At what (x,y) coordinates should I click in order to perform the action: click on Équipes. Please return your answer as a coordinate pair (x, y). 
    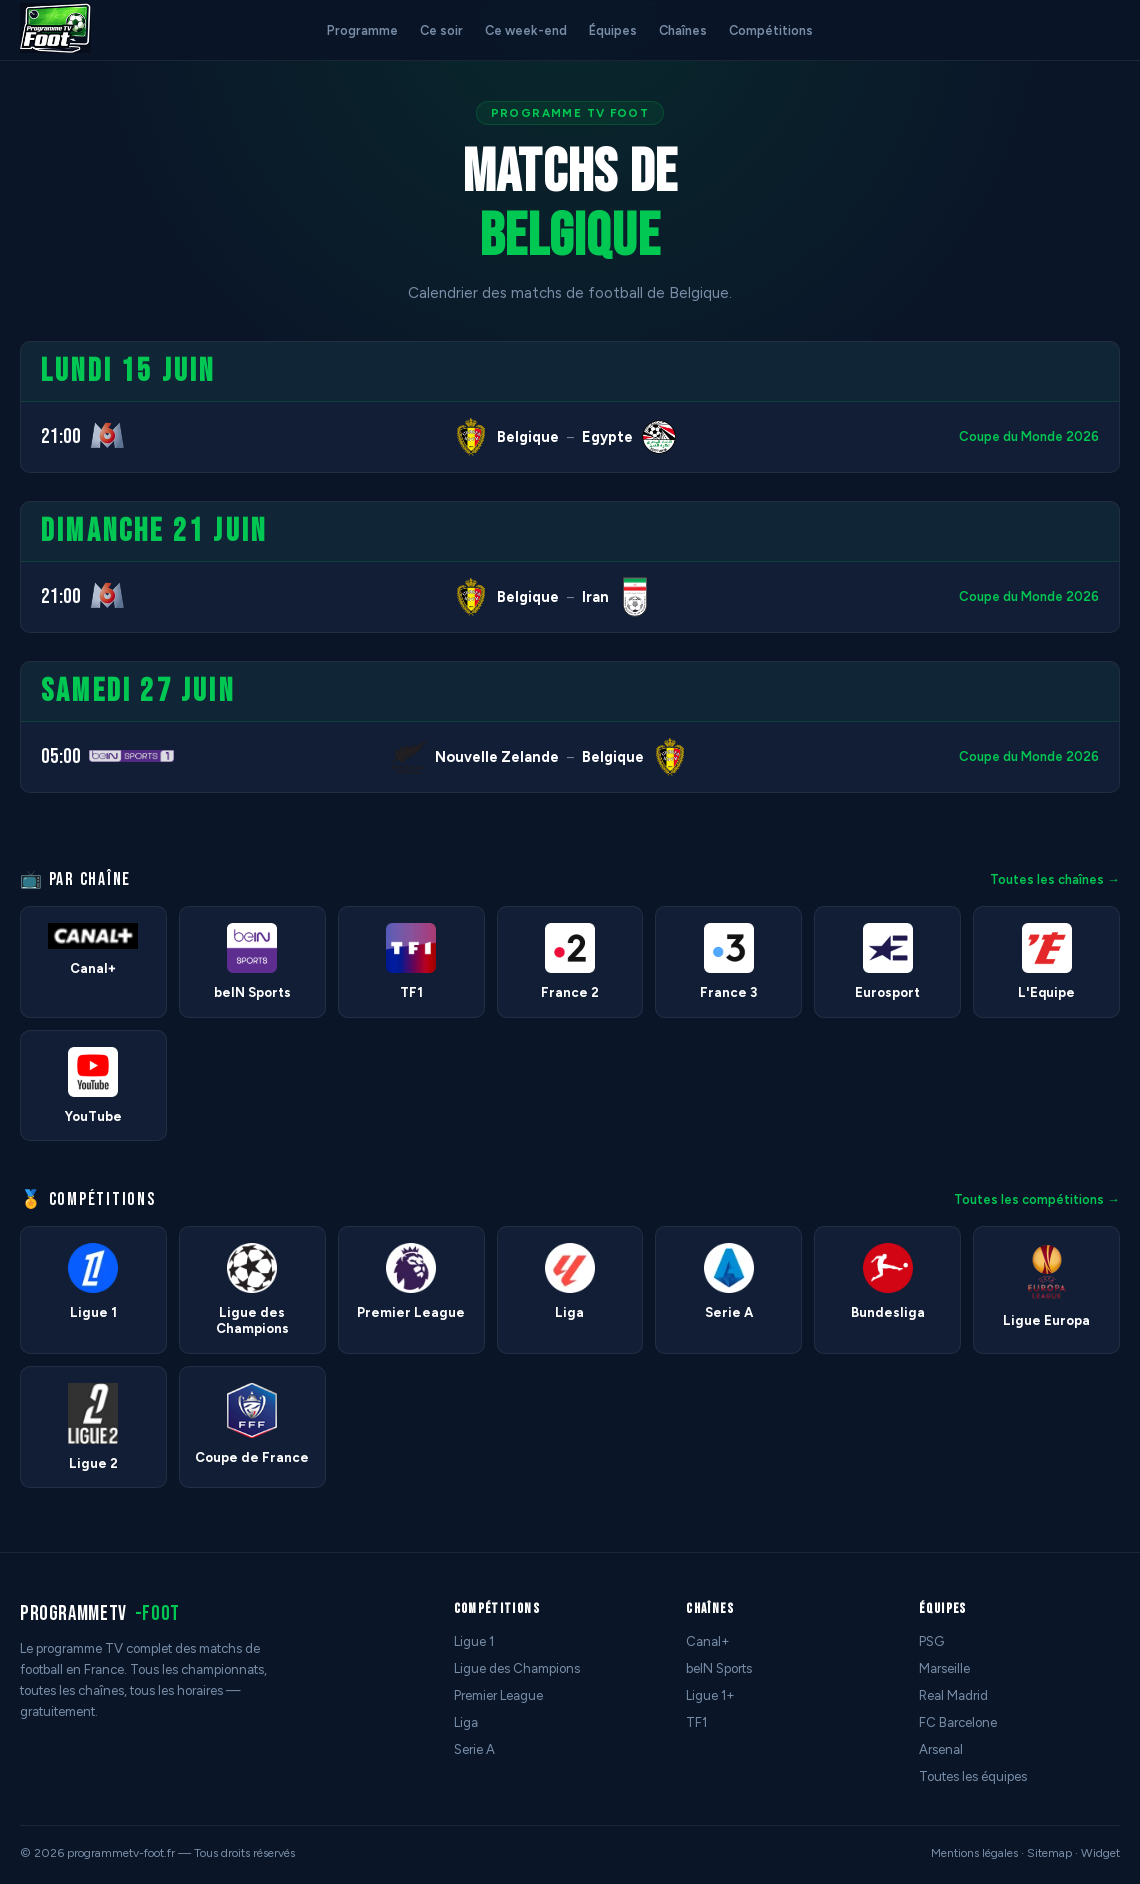
    Looking at the image, I should click on (613, 30).